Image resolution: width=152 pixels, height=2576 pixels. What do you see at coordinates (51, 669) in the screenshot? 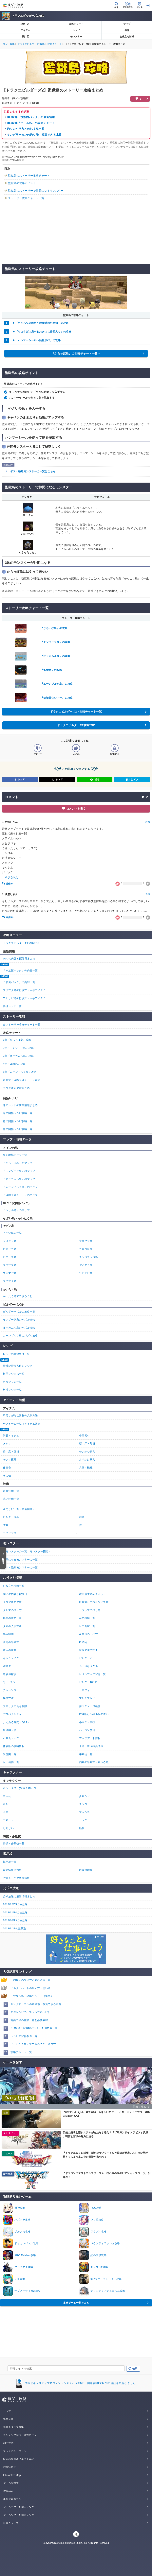
I see `『監獄島』の攻略` at bounding box center [51, 669].